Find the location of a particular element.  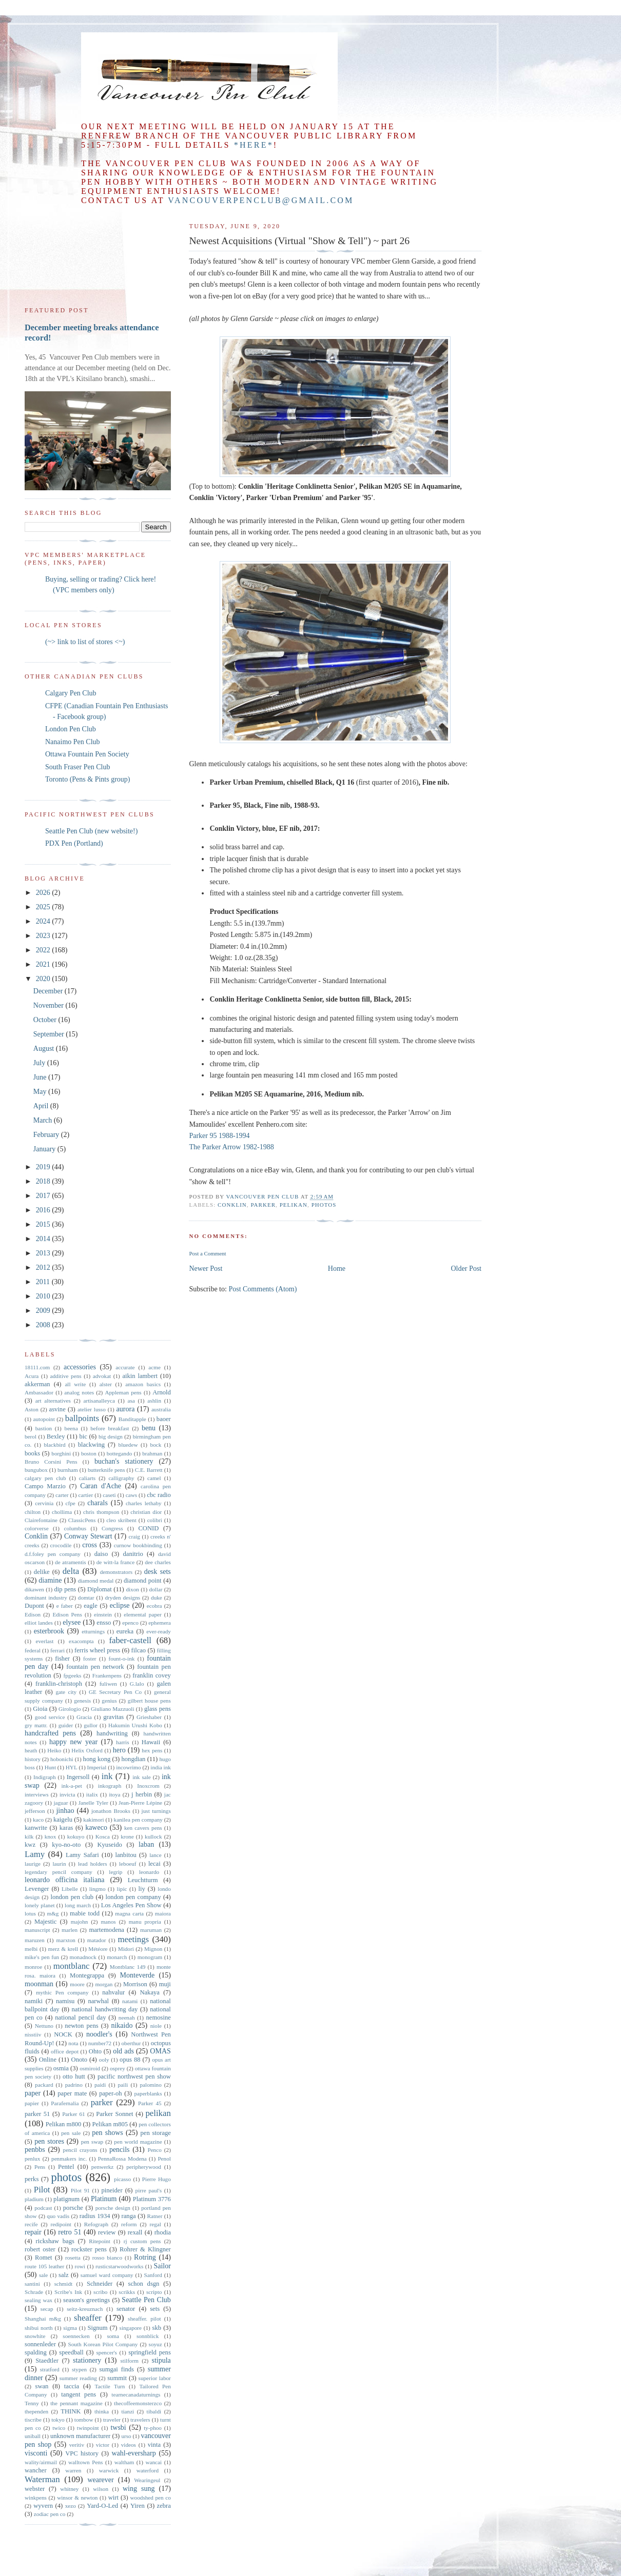

paper mate is located at coordinates (72, 2093).